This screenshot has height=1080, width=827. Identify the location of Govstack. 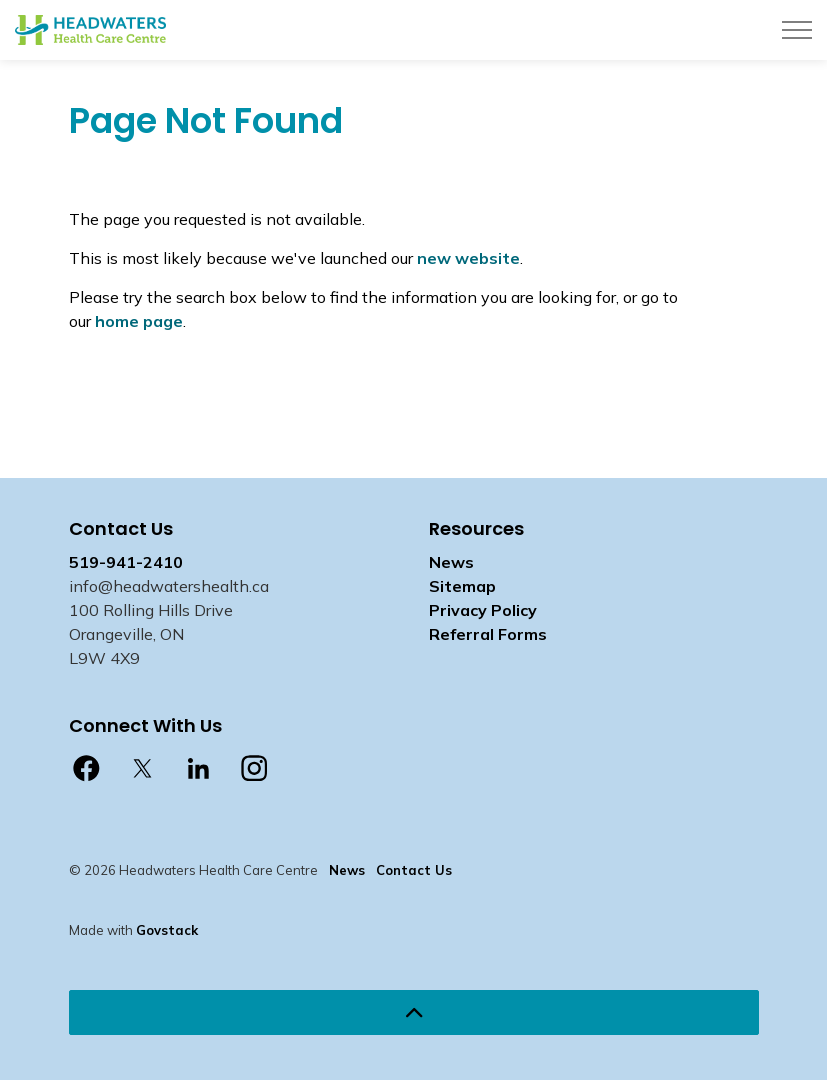
(167, 930).